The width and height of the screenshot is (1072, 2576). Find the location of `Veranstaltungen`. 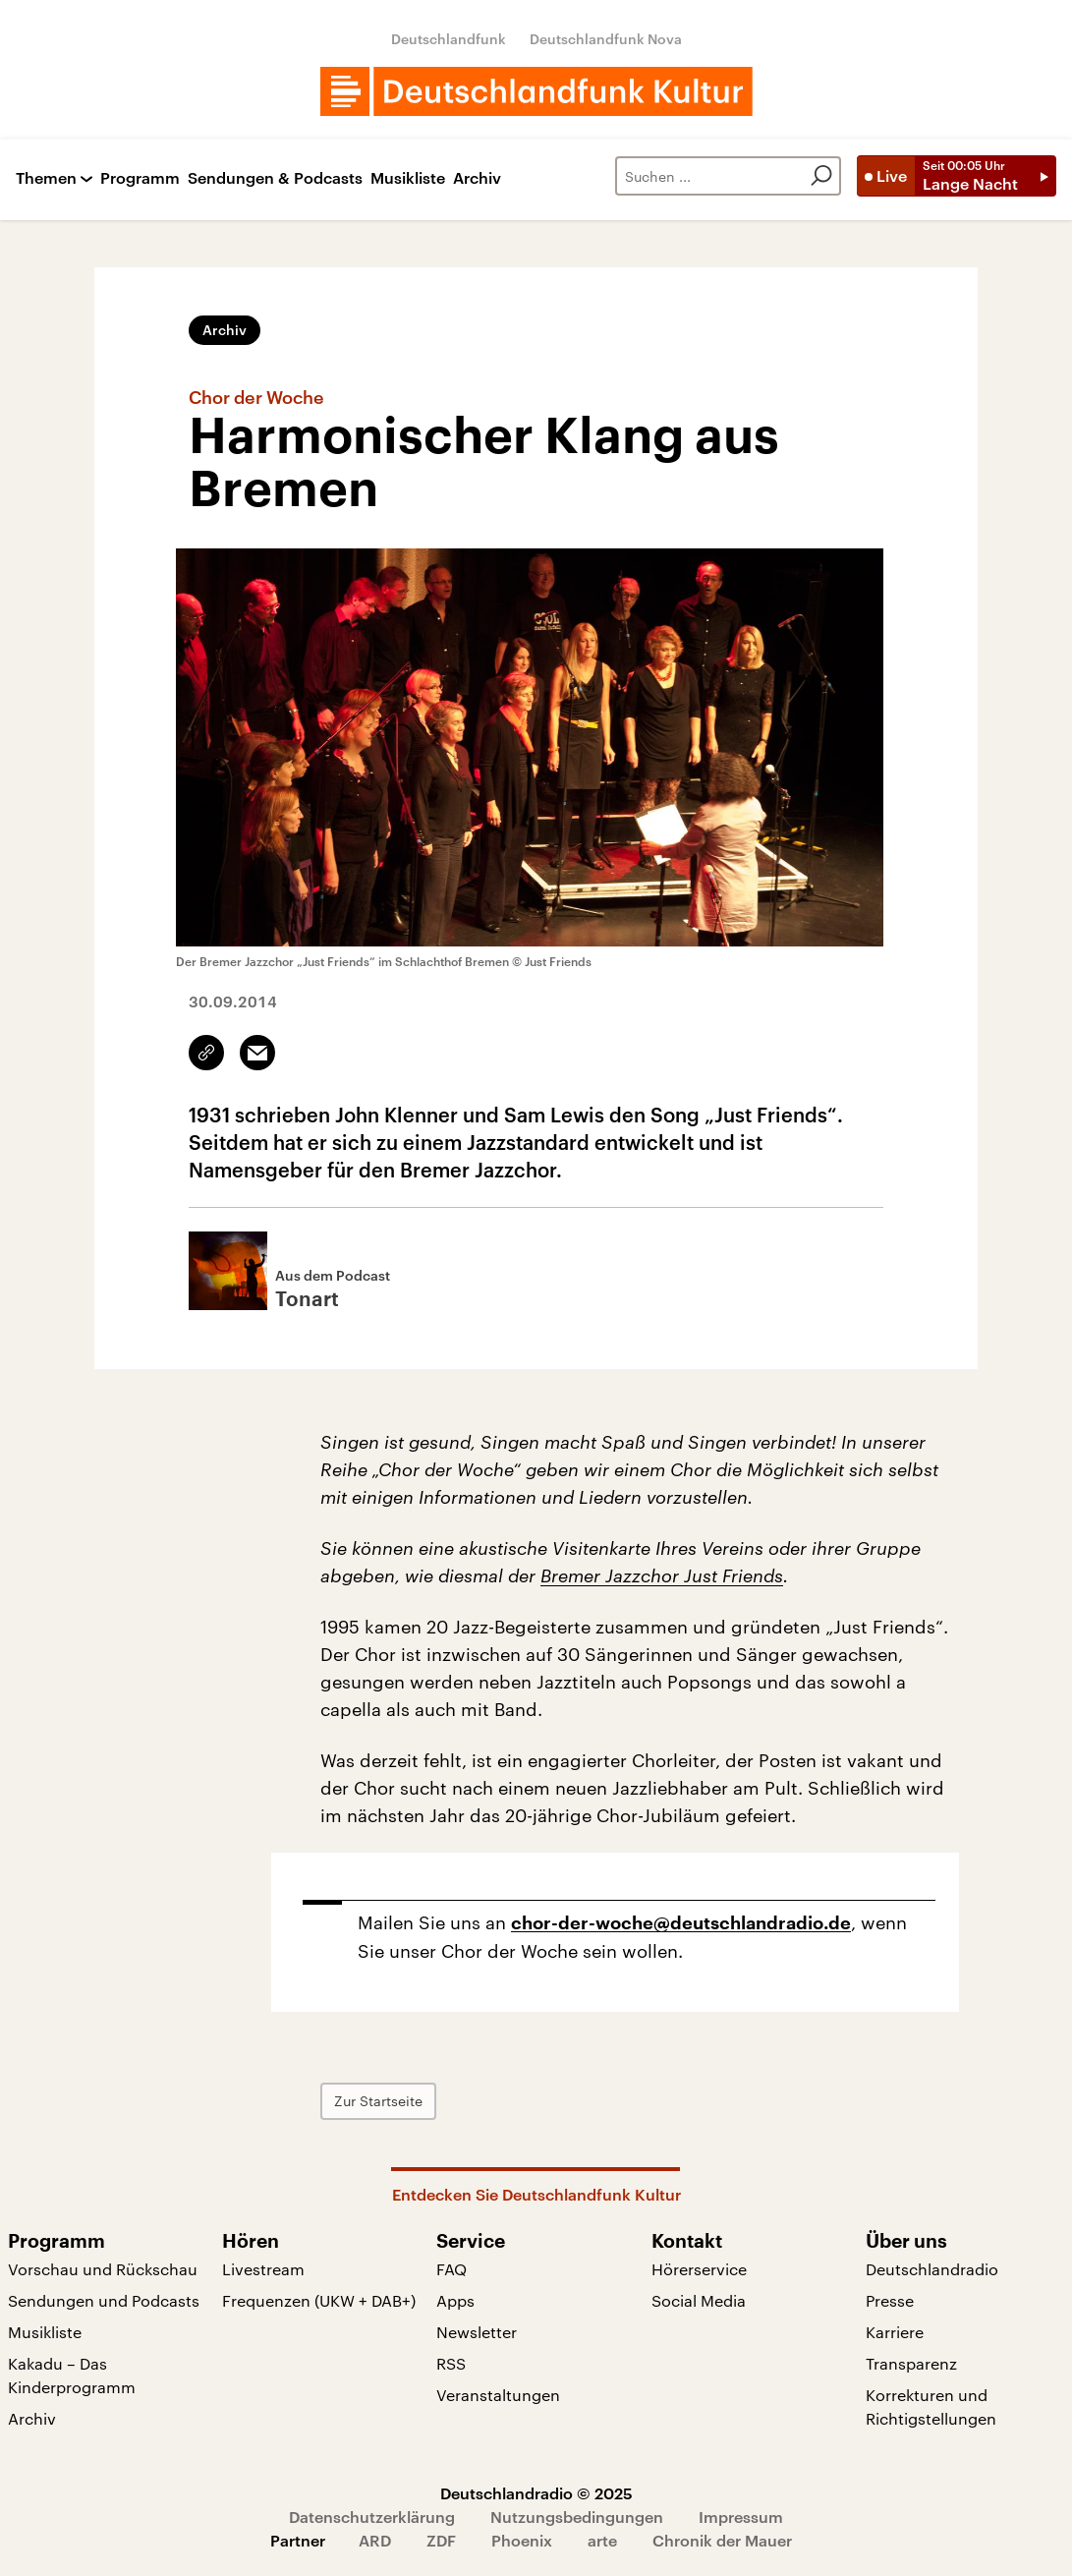

Veranstaltungen is located at coordinates (498, 2394).